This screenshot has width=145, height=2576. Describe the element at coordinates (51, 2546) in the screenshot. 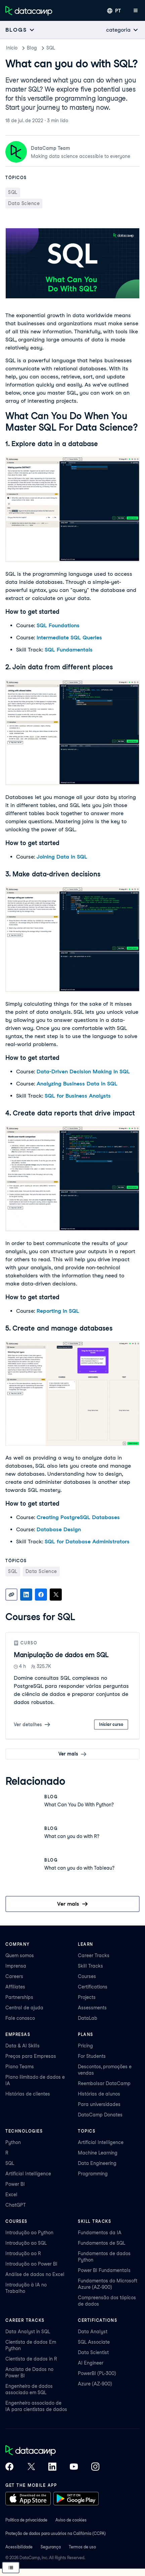

I see `Segurança` at that location.